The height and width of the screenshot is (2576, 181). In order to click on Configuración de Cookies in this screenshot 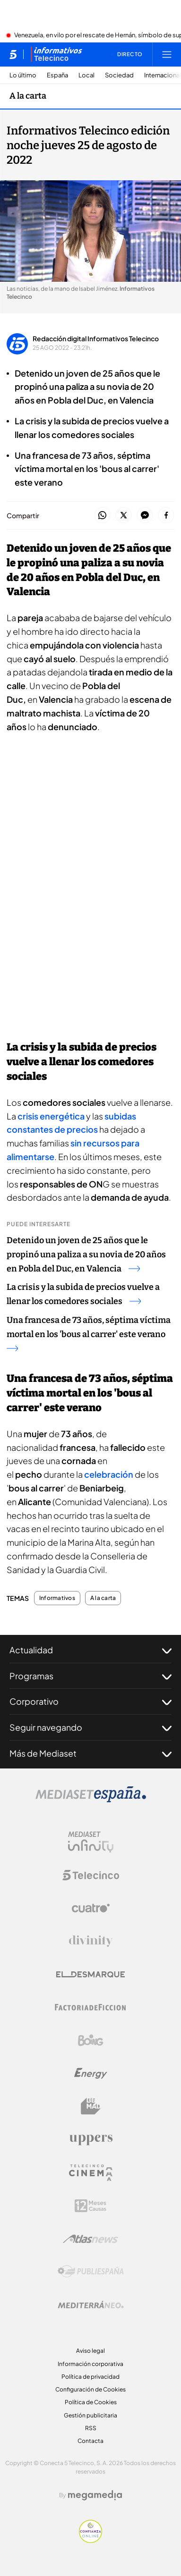, I will do `click(90, 2389)`.